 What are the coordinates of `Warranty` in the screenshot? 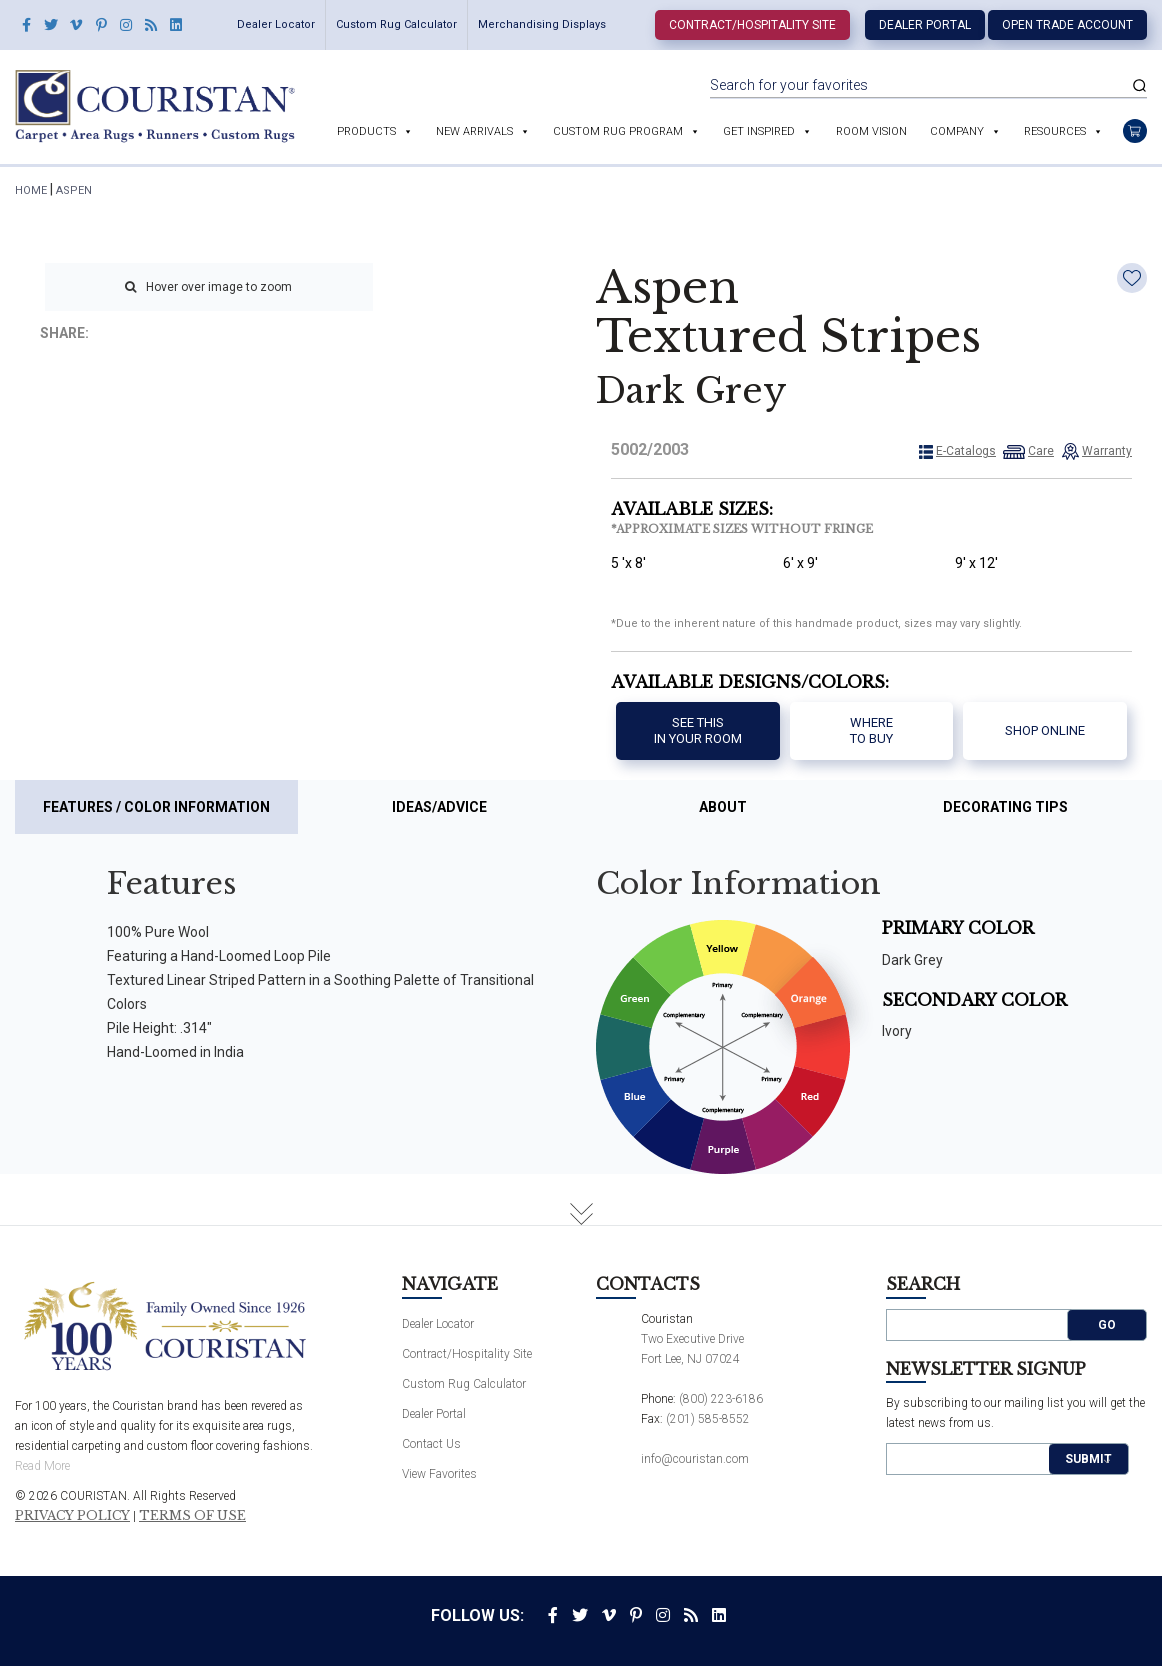 It's located at (1107, 451).